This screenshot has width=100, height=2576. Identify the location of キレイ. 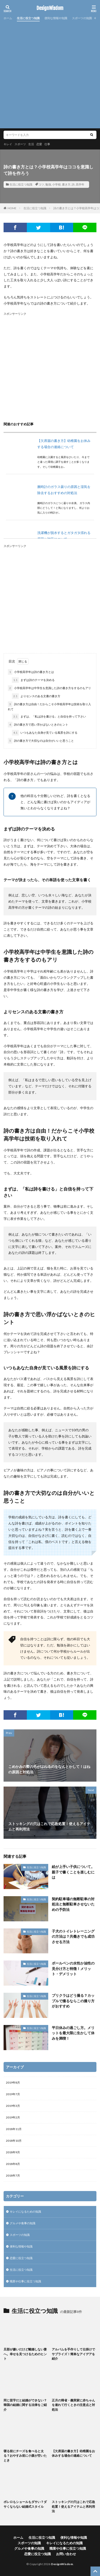
(8, 144).